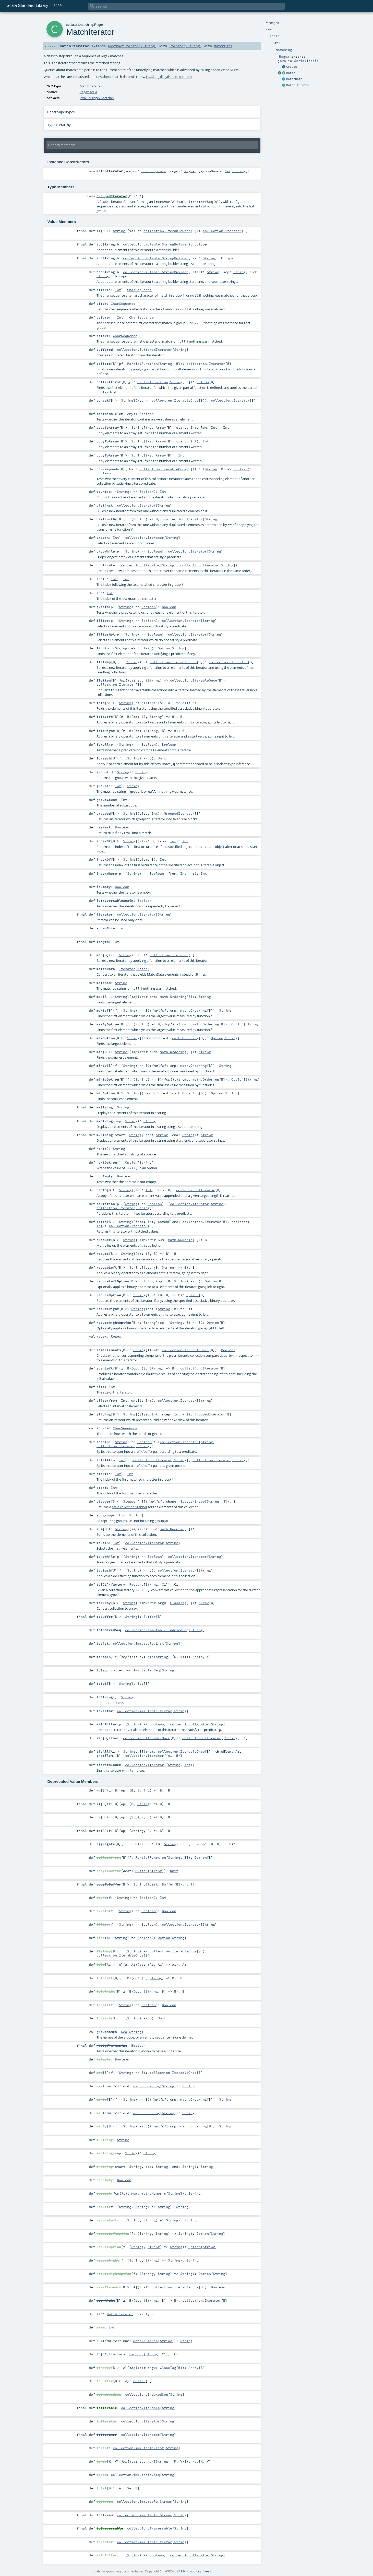 The height and width of the screenshot is (2576, 373). Describe the element at coordinates (173, 996) in the screenshot. I see `math.Ordering` at that location.